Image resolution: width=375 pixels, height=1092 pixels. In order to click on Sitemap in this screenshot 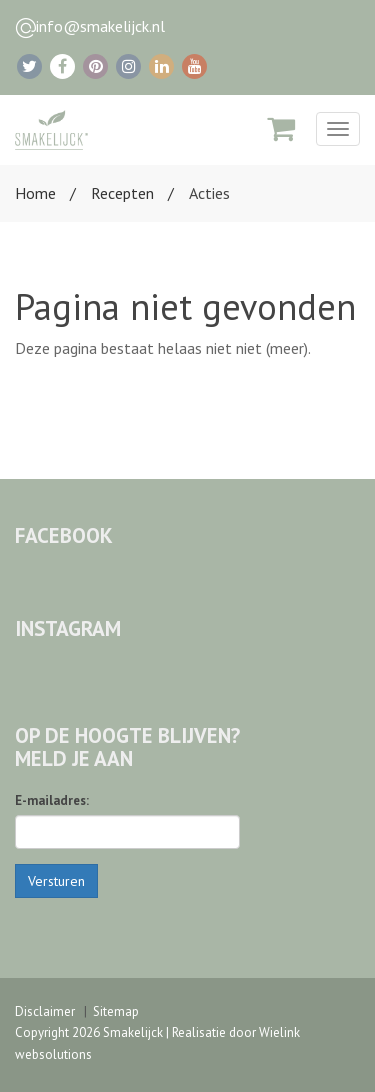, I will do `click(116, 1011)`.